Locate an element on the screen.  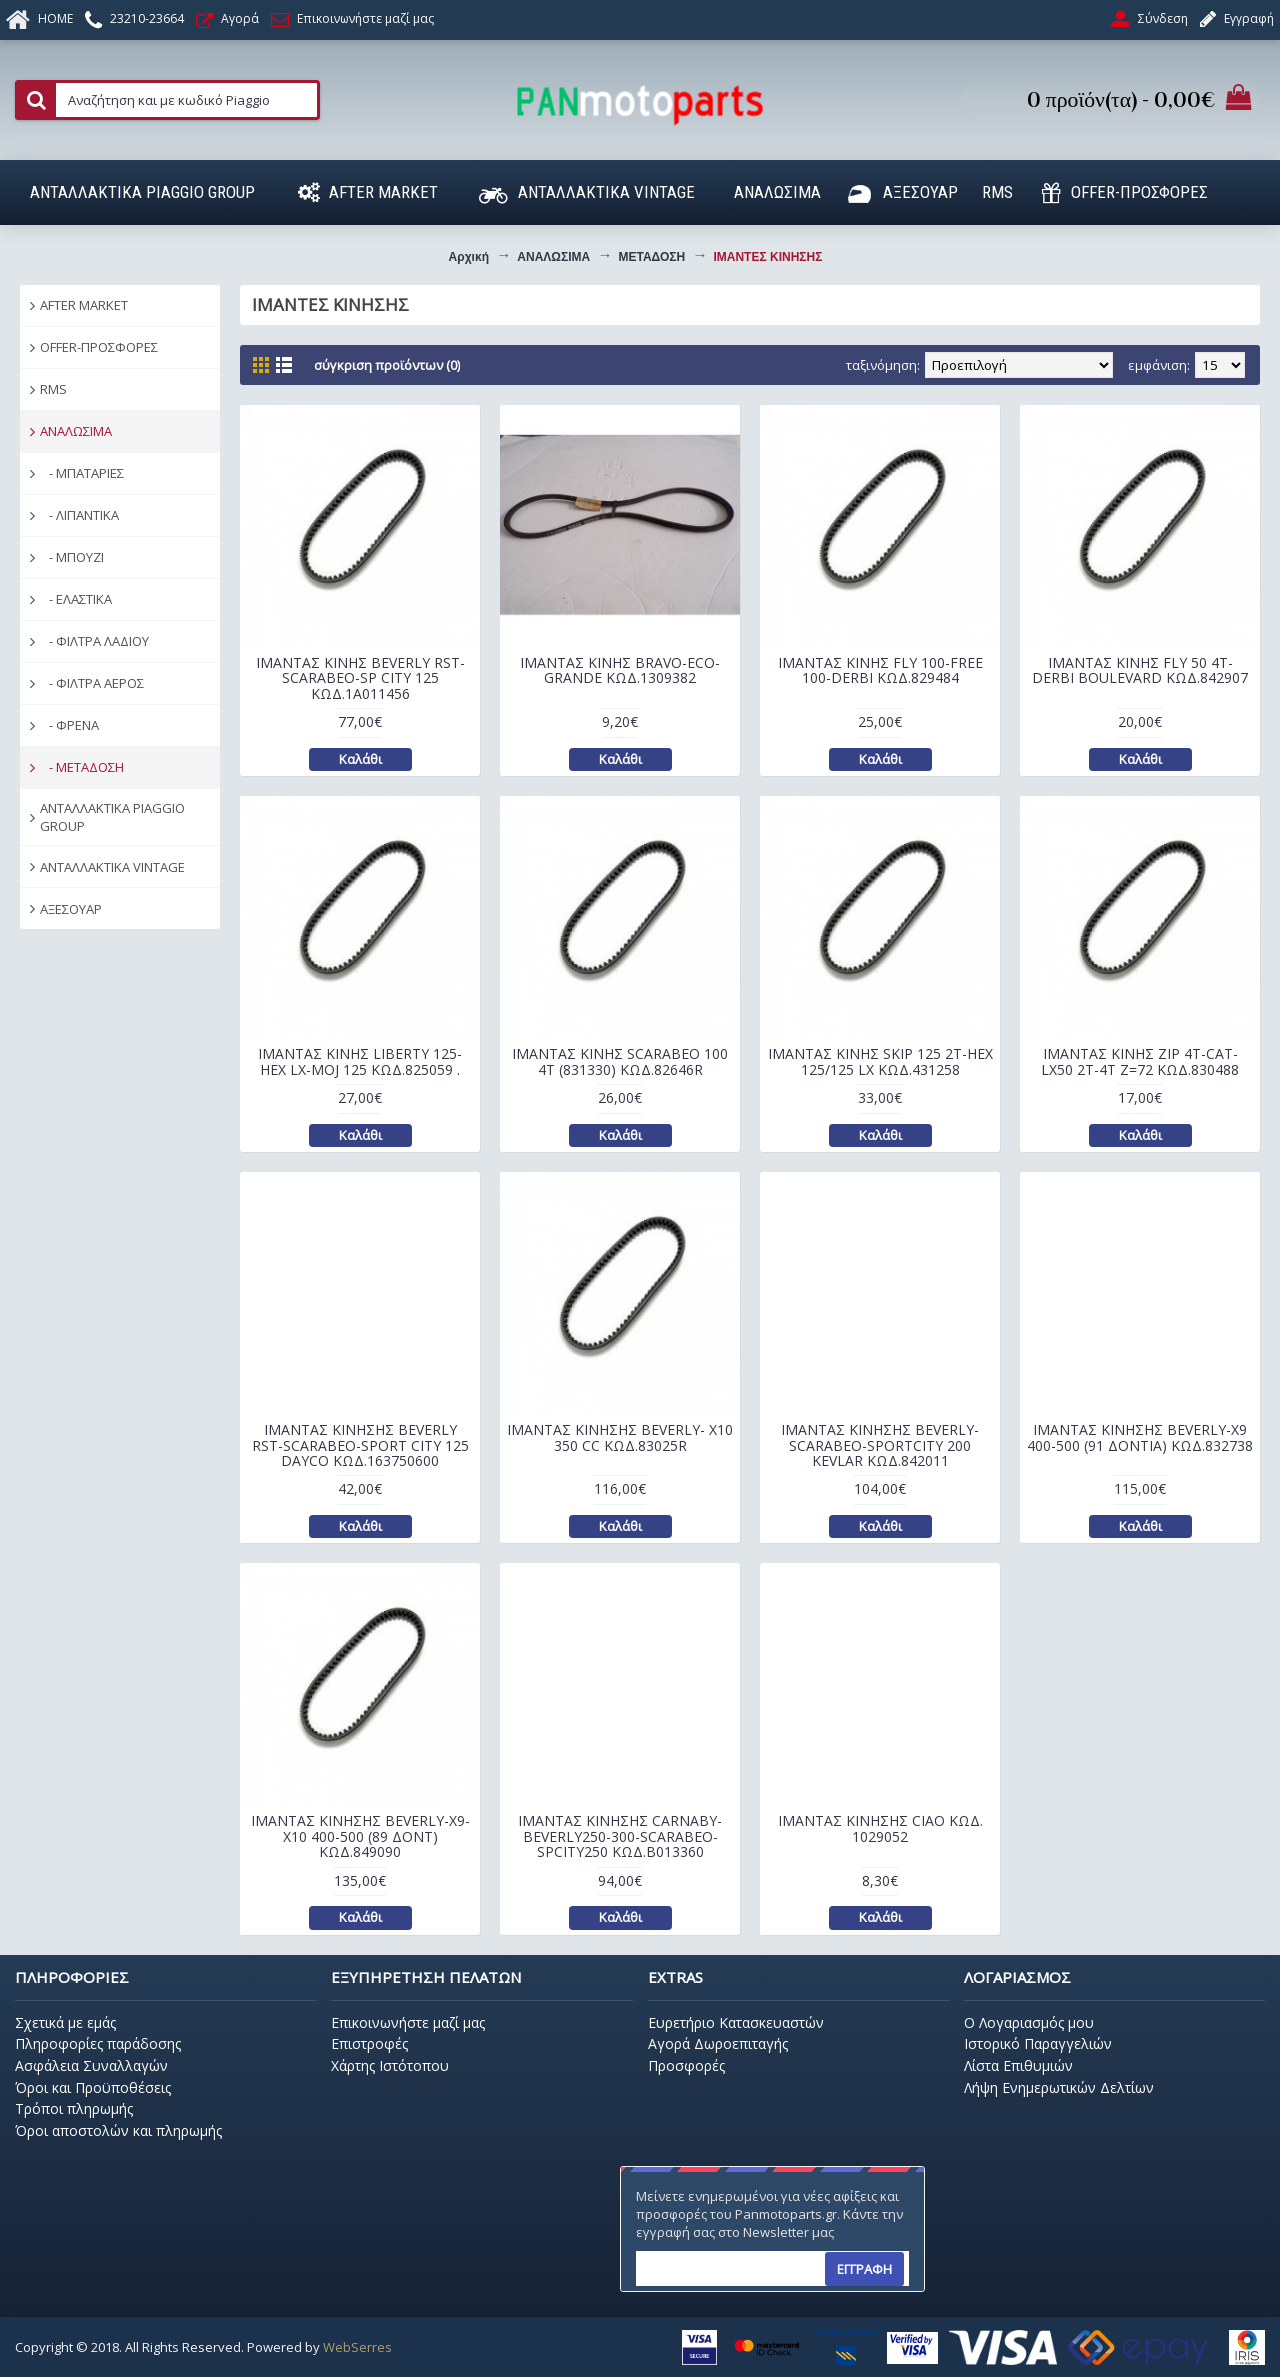
Σχετικά με εμάς is located at coordinates (65, 2022).